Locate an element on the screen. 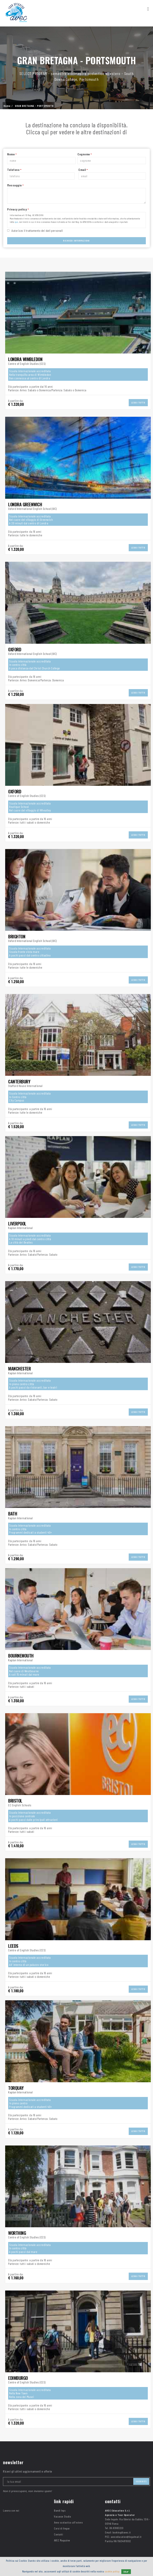 This screenshot has width=153, height=2576. qui is located at coordinates (16, 221).